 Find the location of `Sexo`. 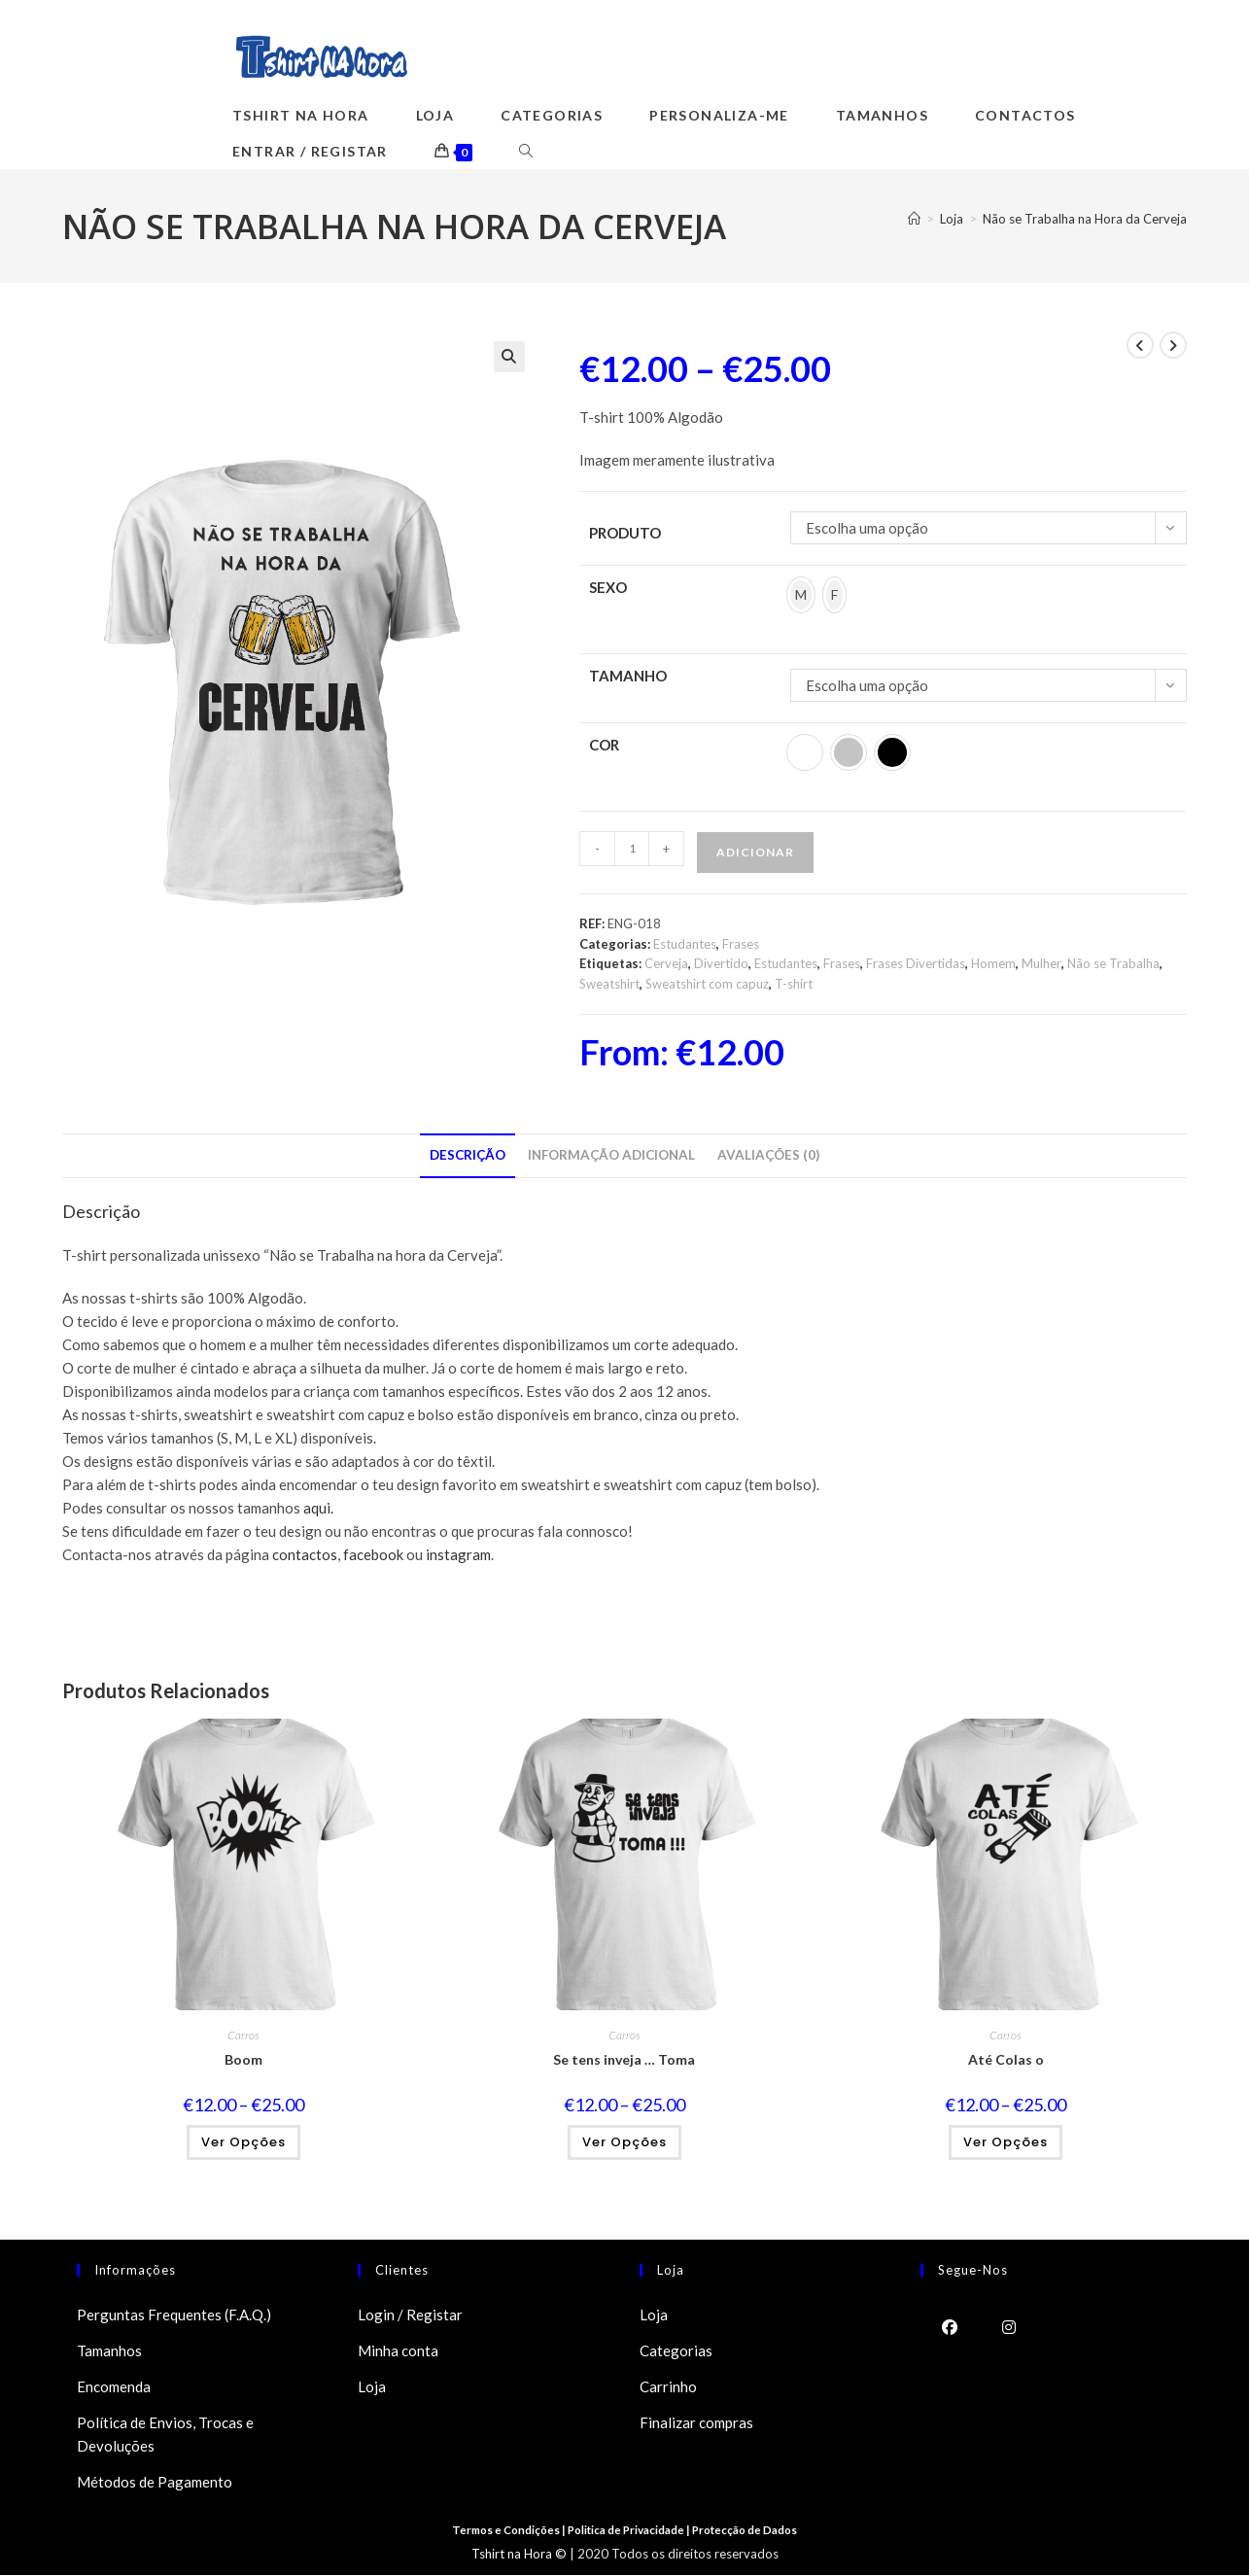

Sexo is located at coordinates (608, 587).